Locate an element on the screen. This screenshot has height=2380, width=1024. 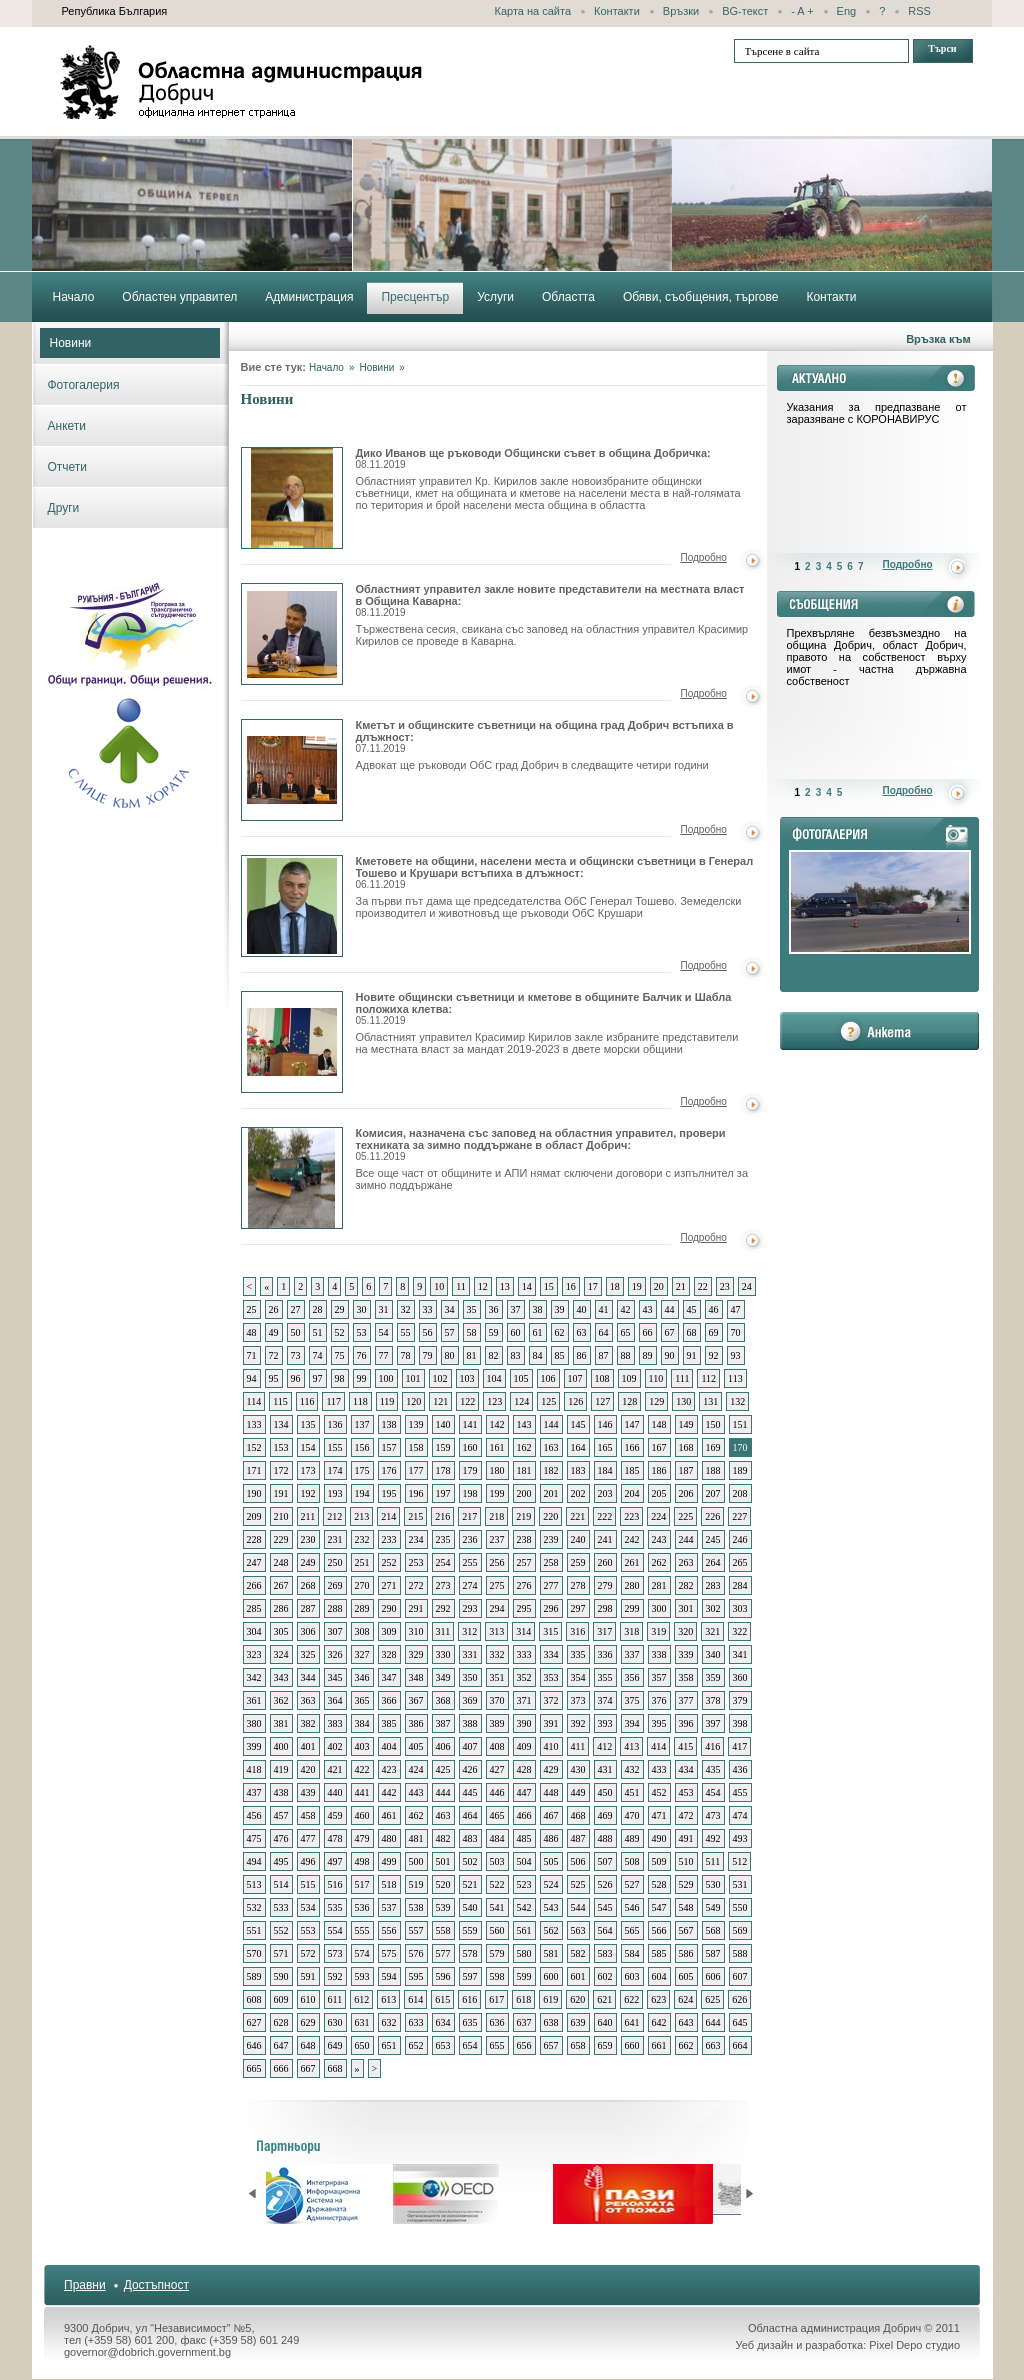
101 is located at coordinates (413, 1378).